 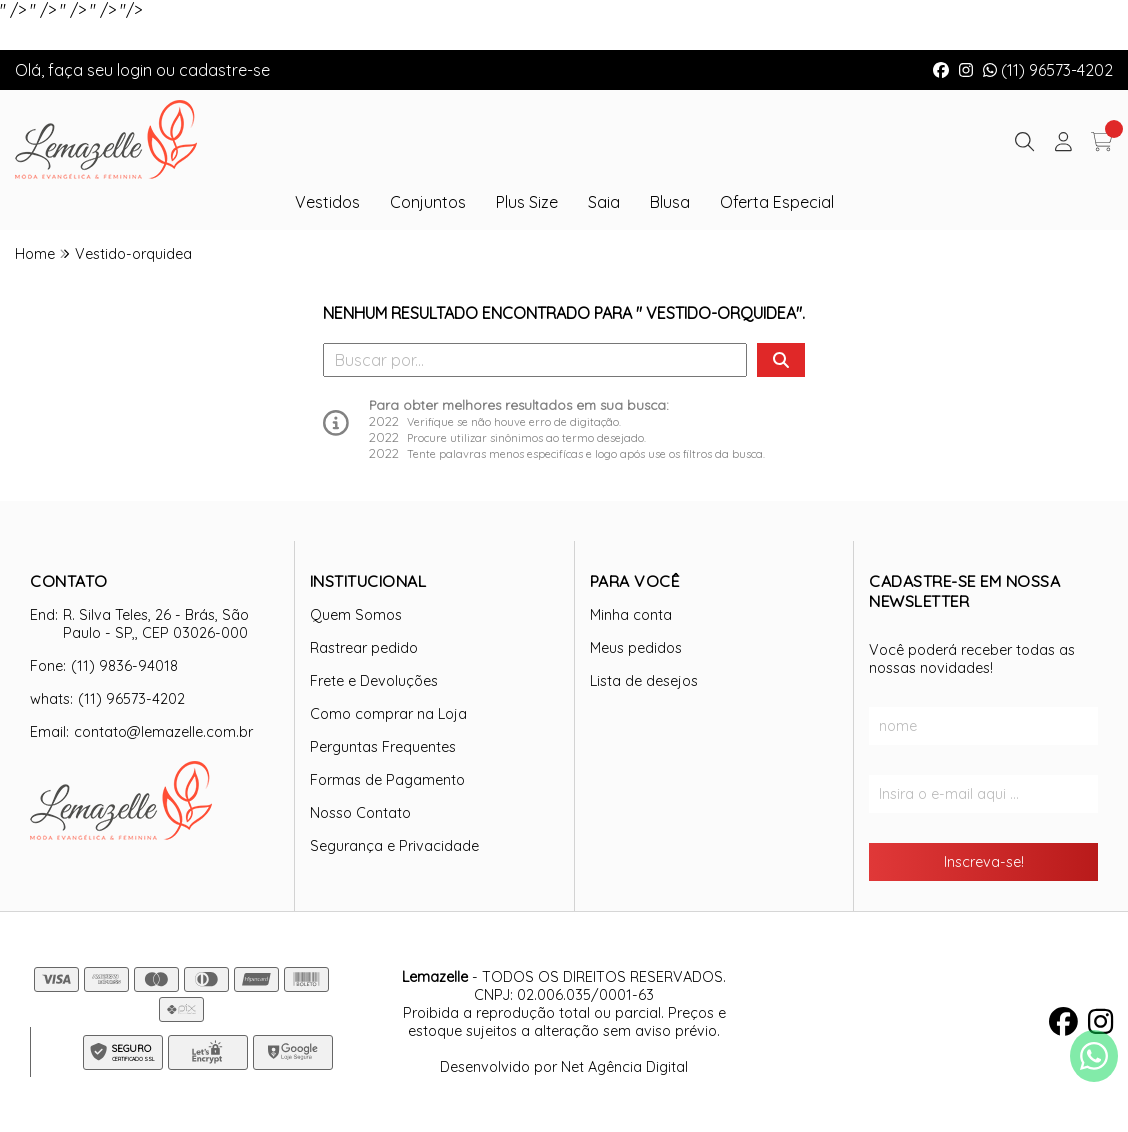 What do you see at coordinates (163, 732) in the screenshot?
I see `contato@lemazelle.com.br` at bounding box center [163, 732].